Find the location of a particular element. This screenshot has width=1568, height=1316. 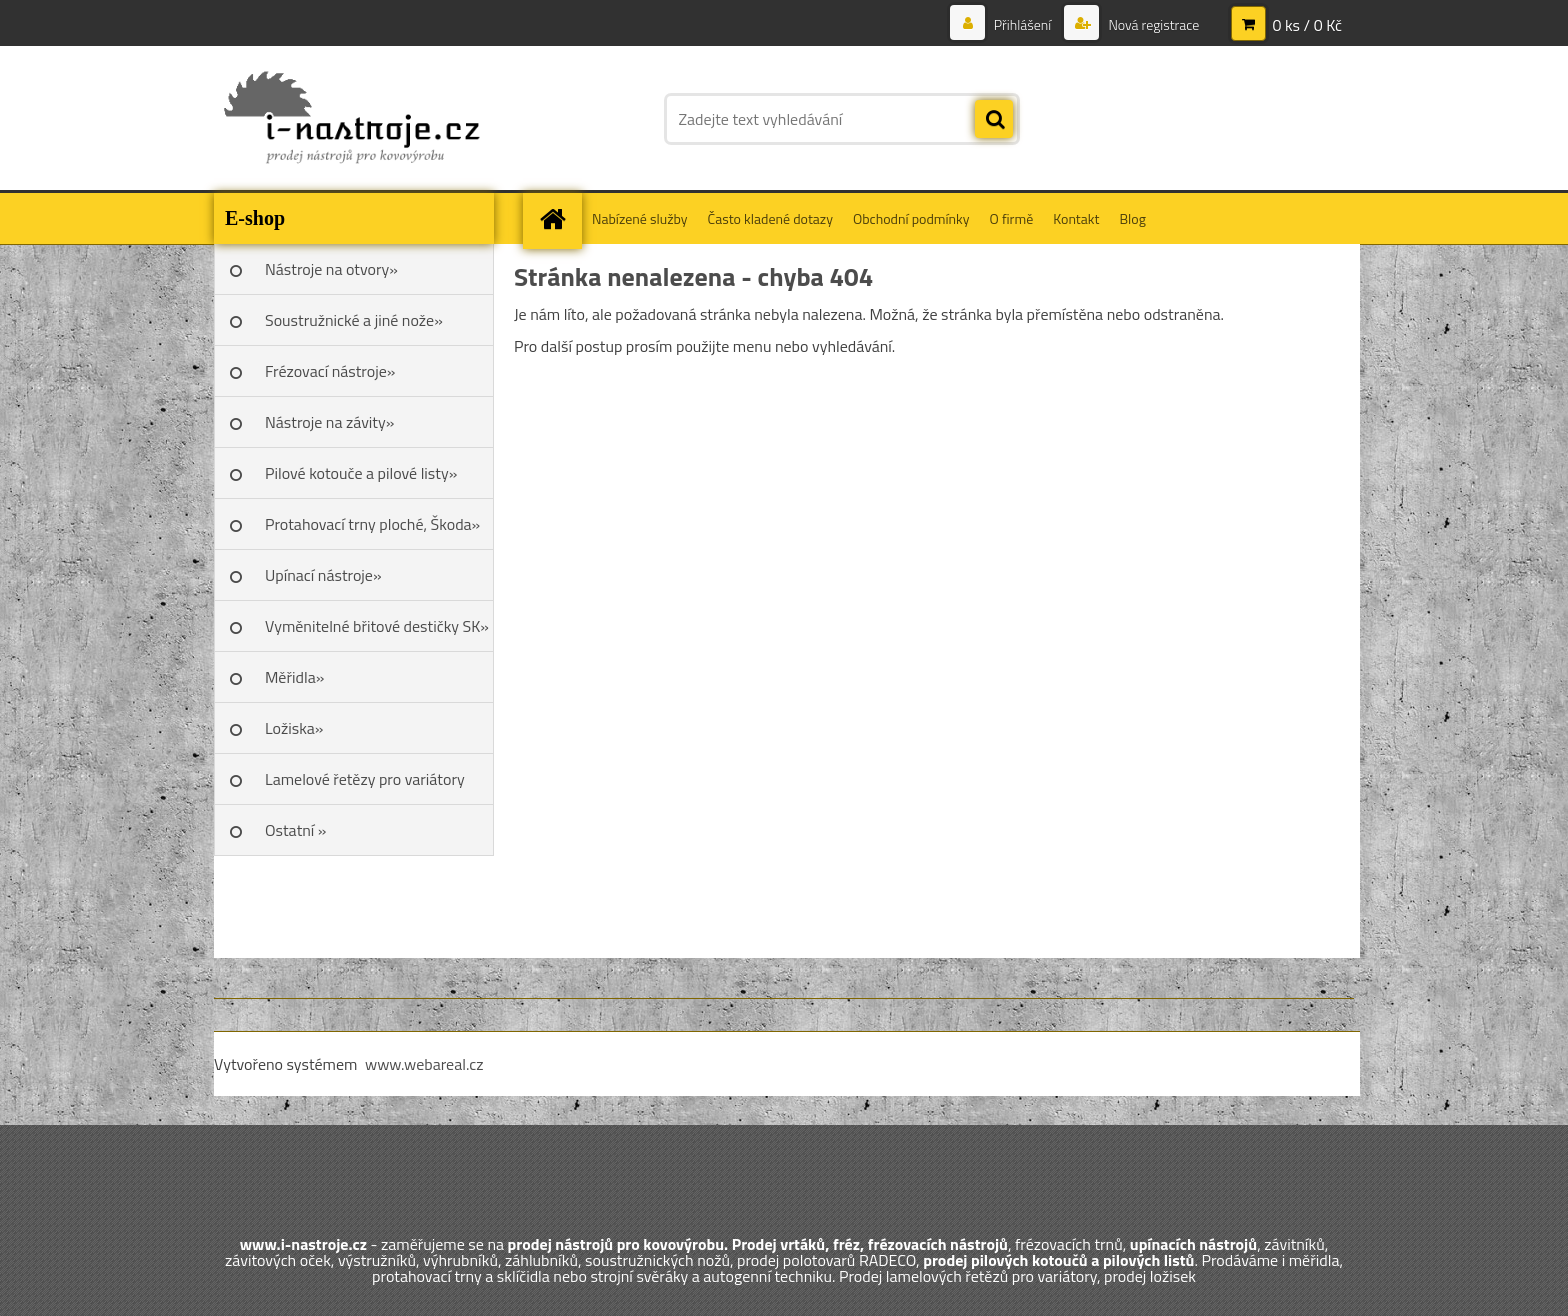

Kontakt is located at coordinates (1076, 218).